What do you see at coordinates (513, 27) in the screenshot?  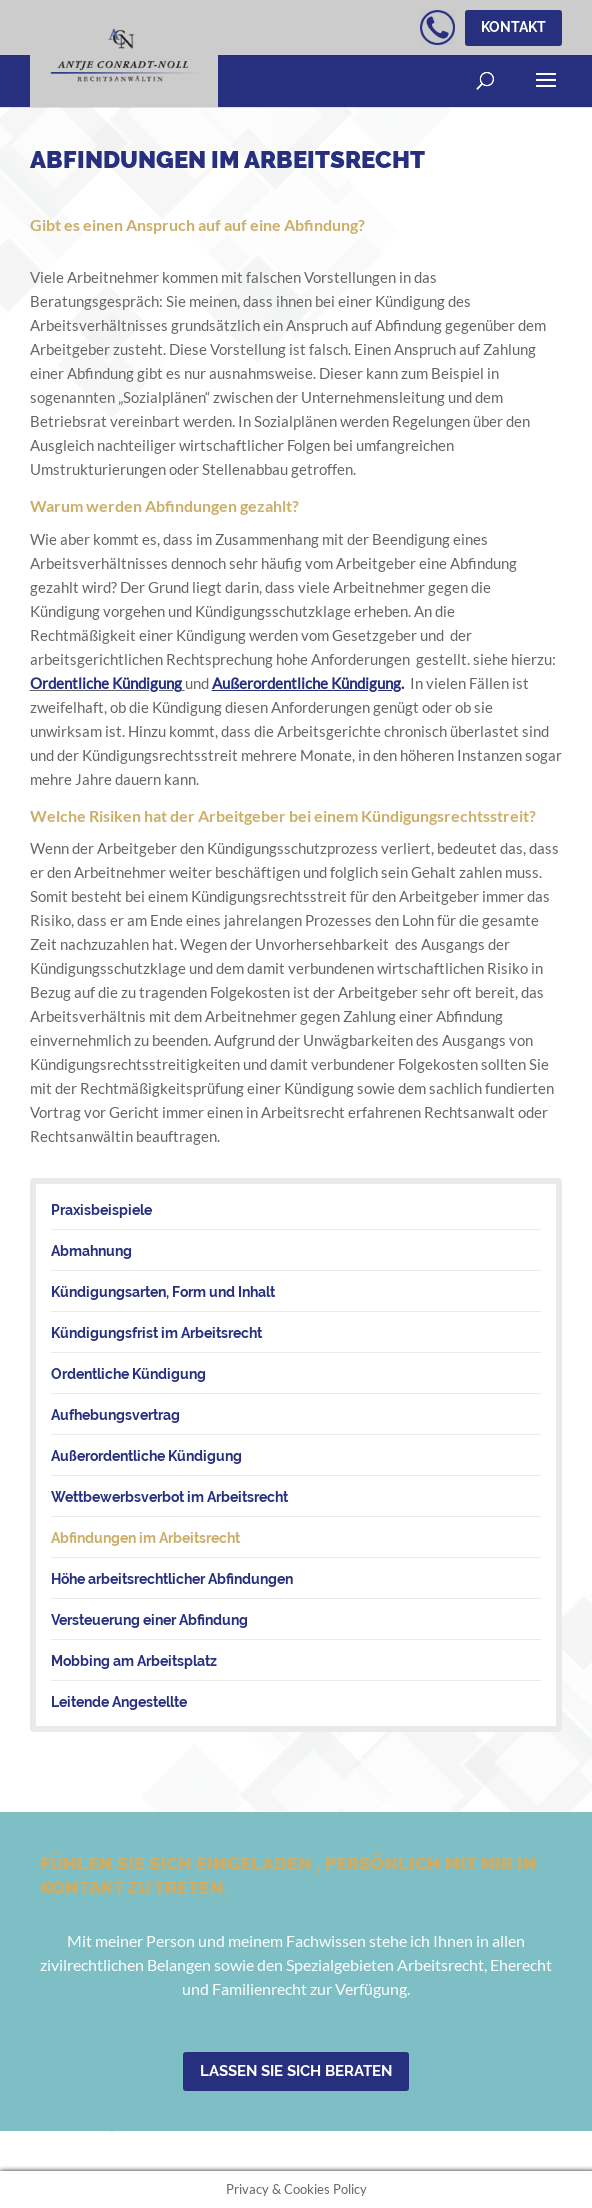 I see `Kontakt` at bounding box center [513, 27].